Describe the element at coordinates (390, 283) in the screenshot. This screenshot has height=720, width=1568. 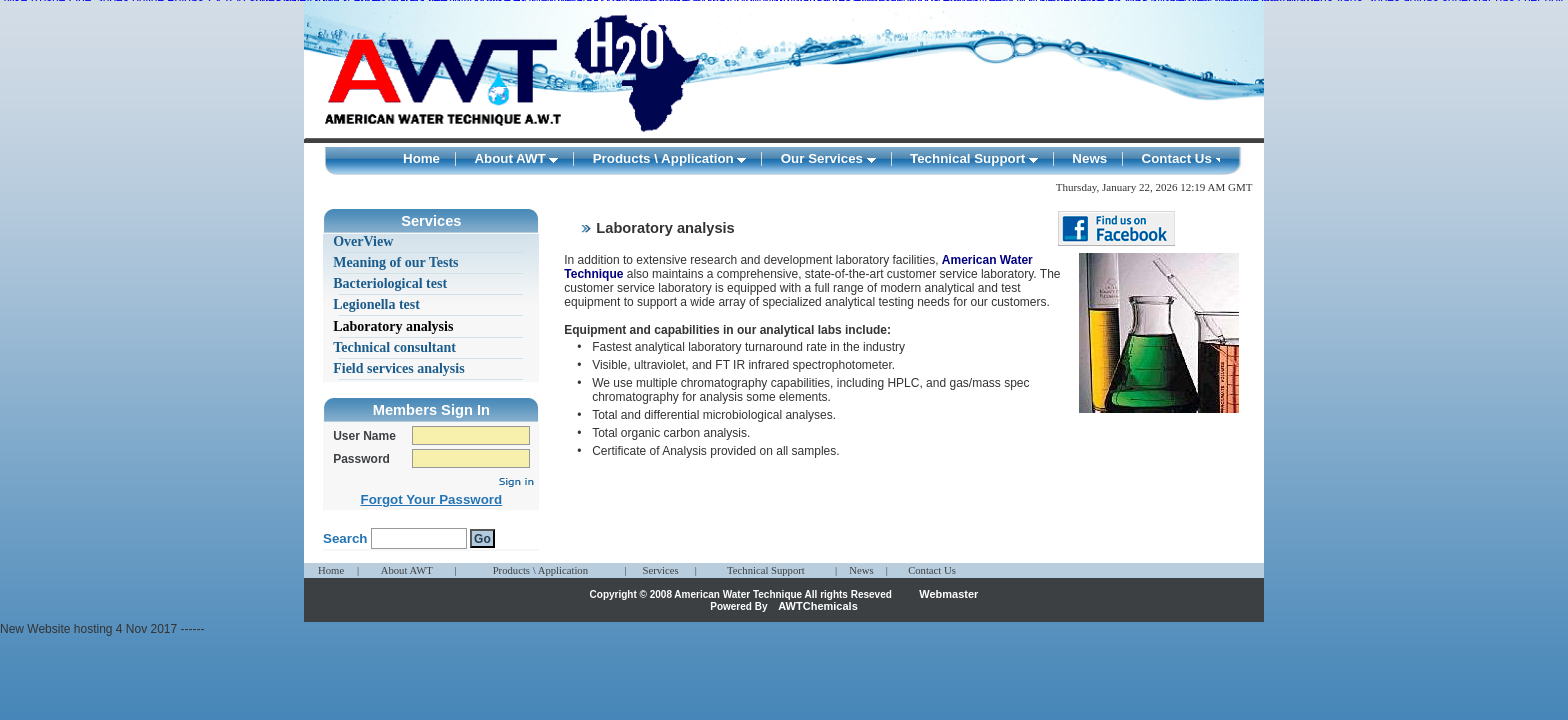
I see `Bacteriological test` at that location.